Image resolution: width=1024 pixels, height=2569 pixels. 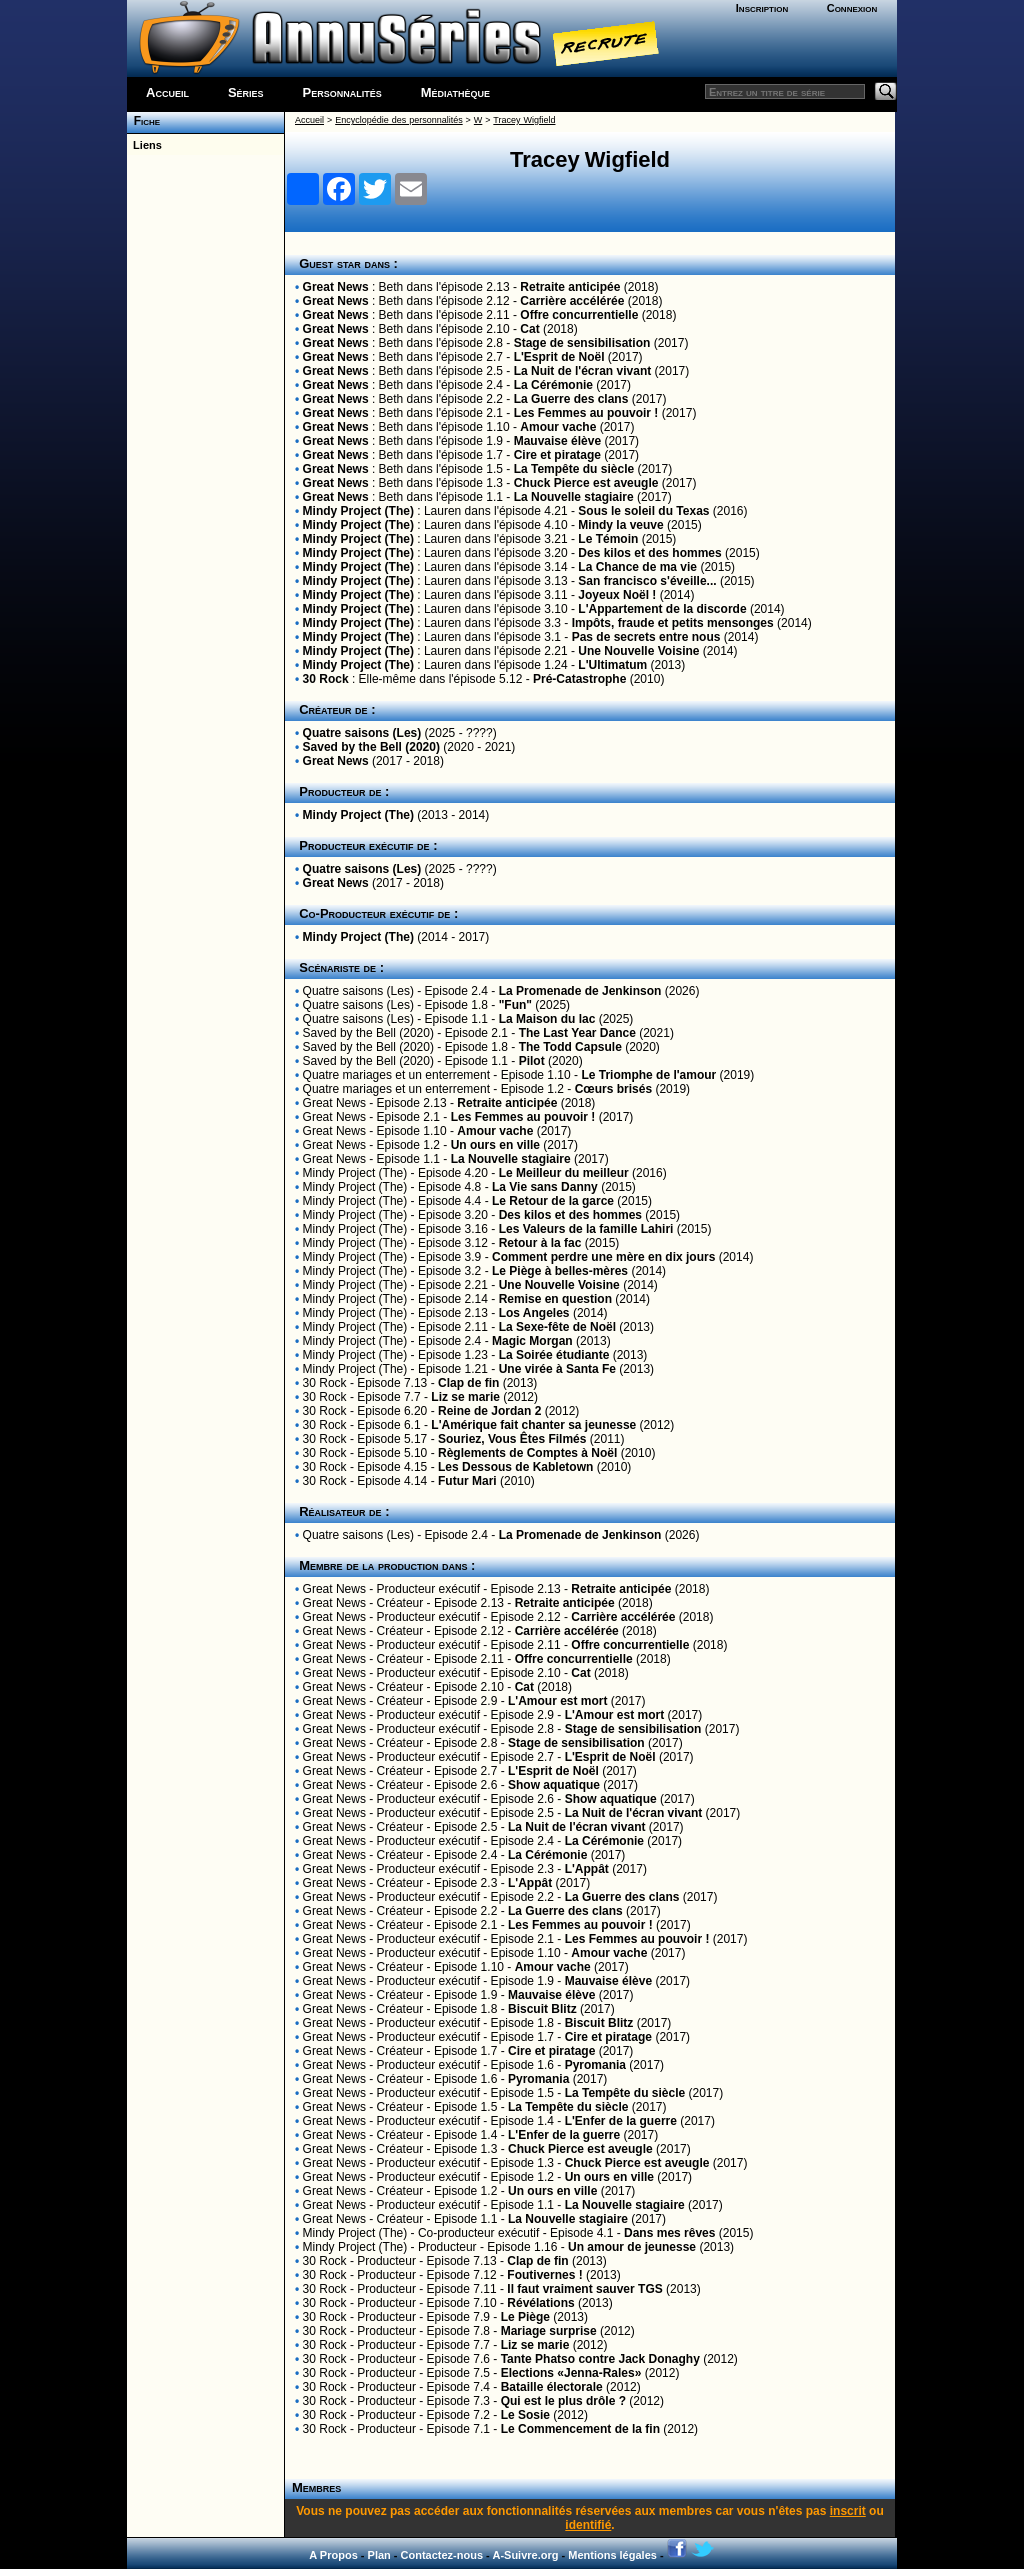 What do you see at coordinates (246, 92) in the screenshot?
I see `Séries` at bounding box center [246, 92].